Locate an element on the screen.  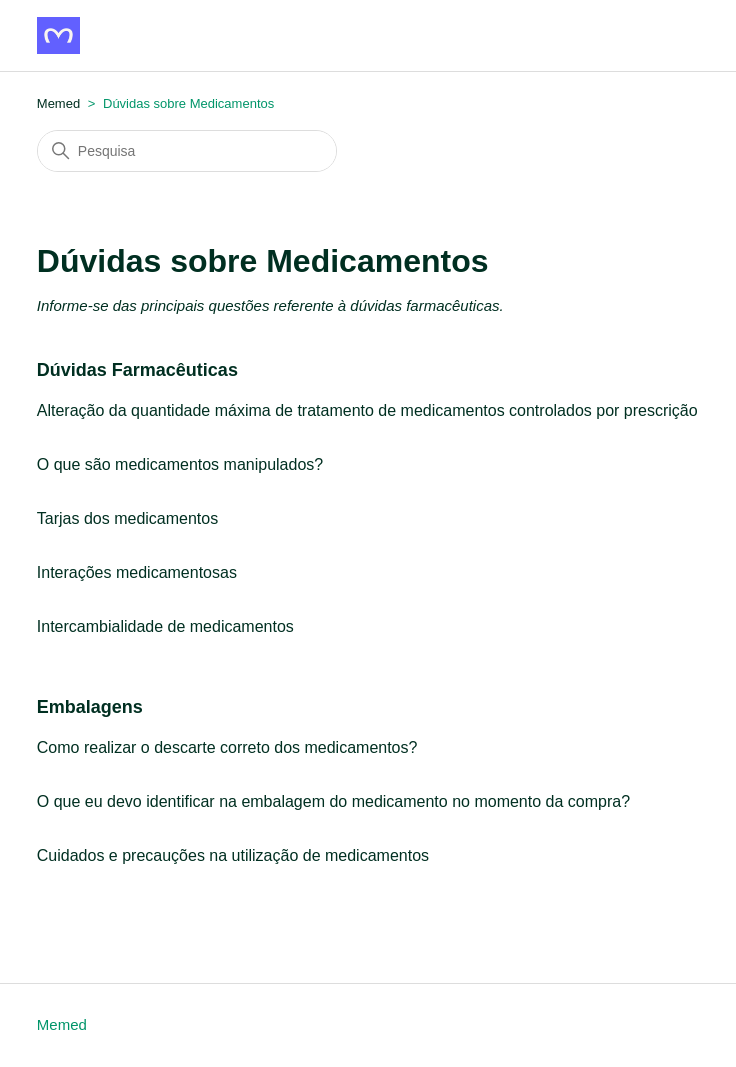
Alteração da quantidade máxima de tratamento de medicamentos controlados por prescrição is located at coordinates (367, 410).